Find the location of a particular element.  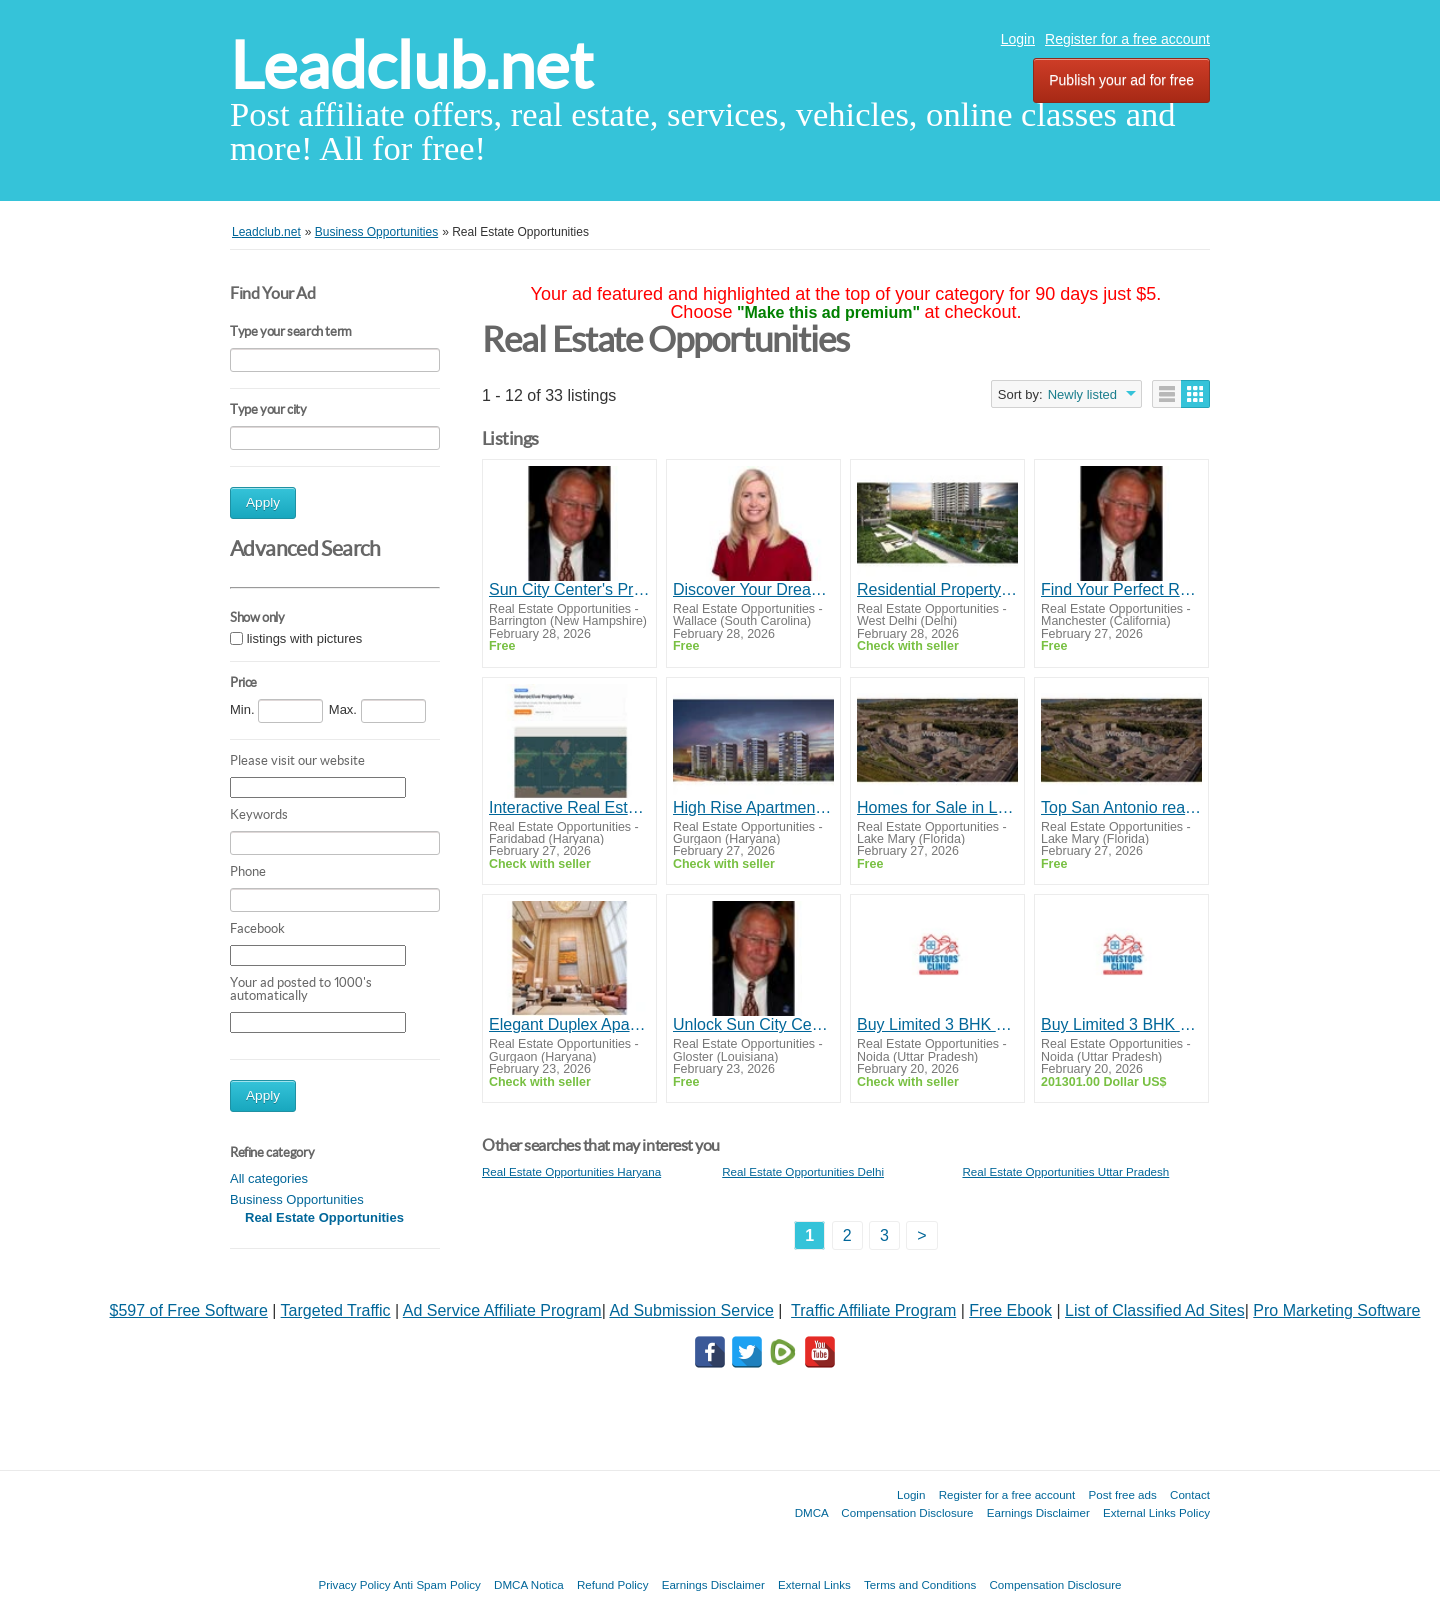

Earnings Disclaimer is located at coordinates (1038, 1512).